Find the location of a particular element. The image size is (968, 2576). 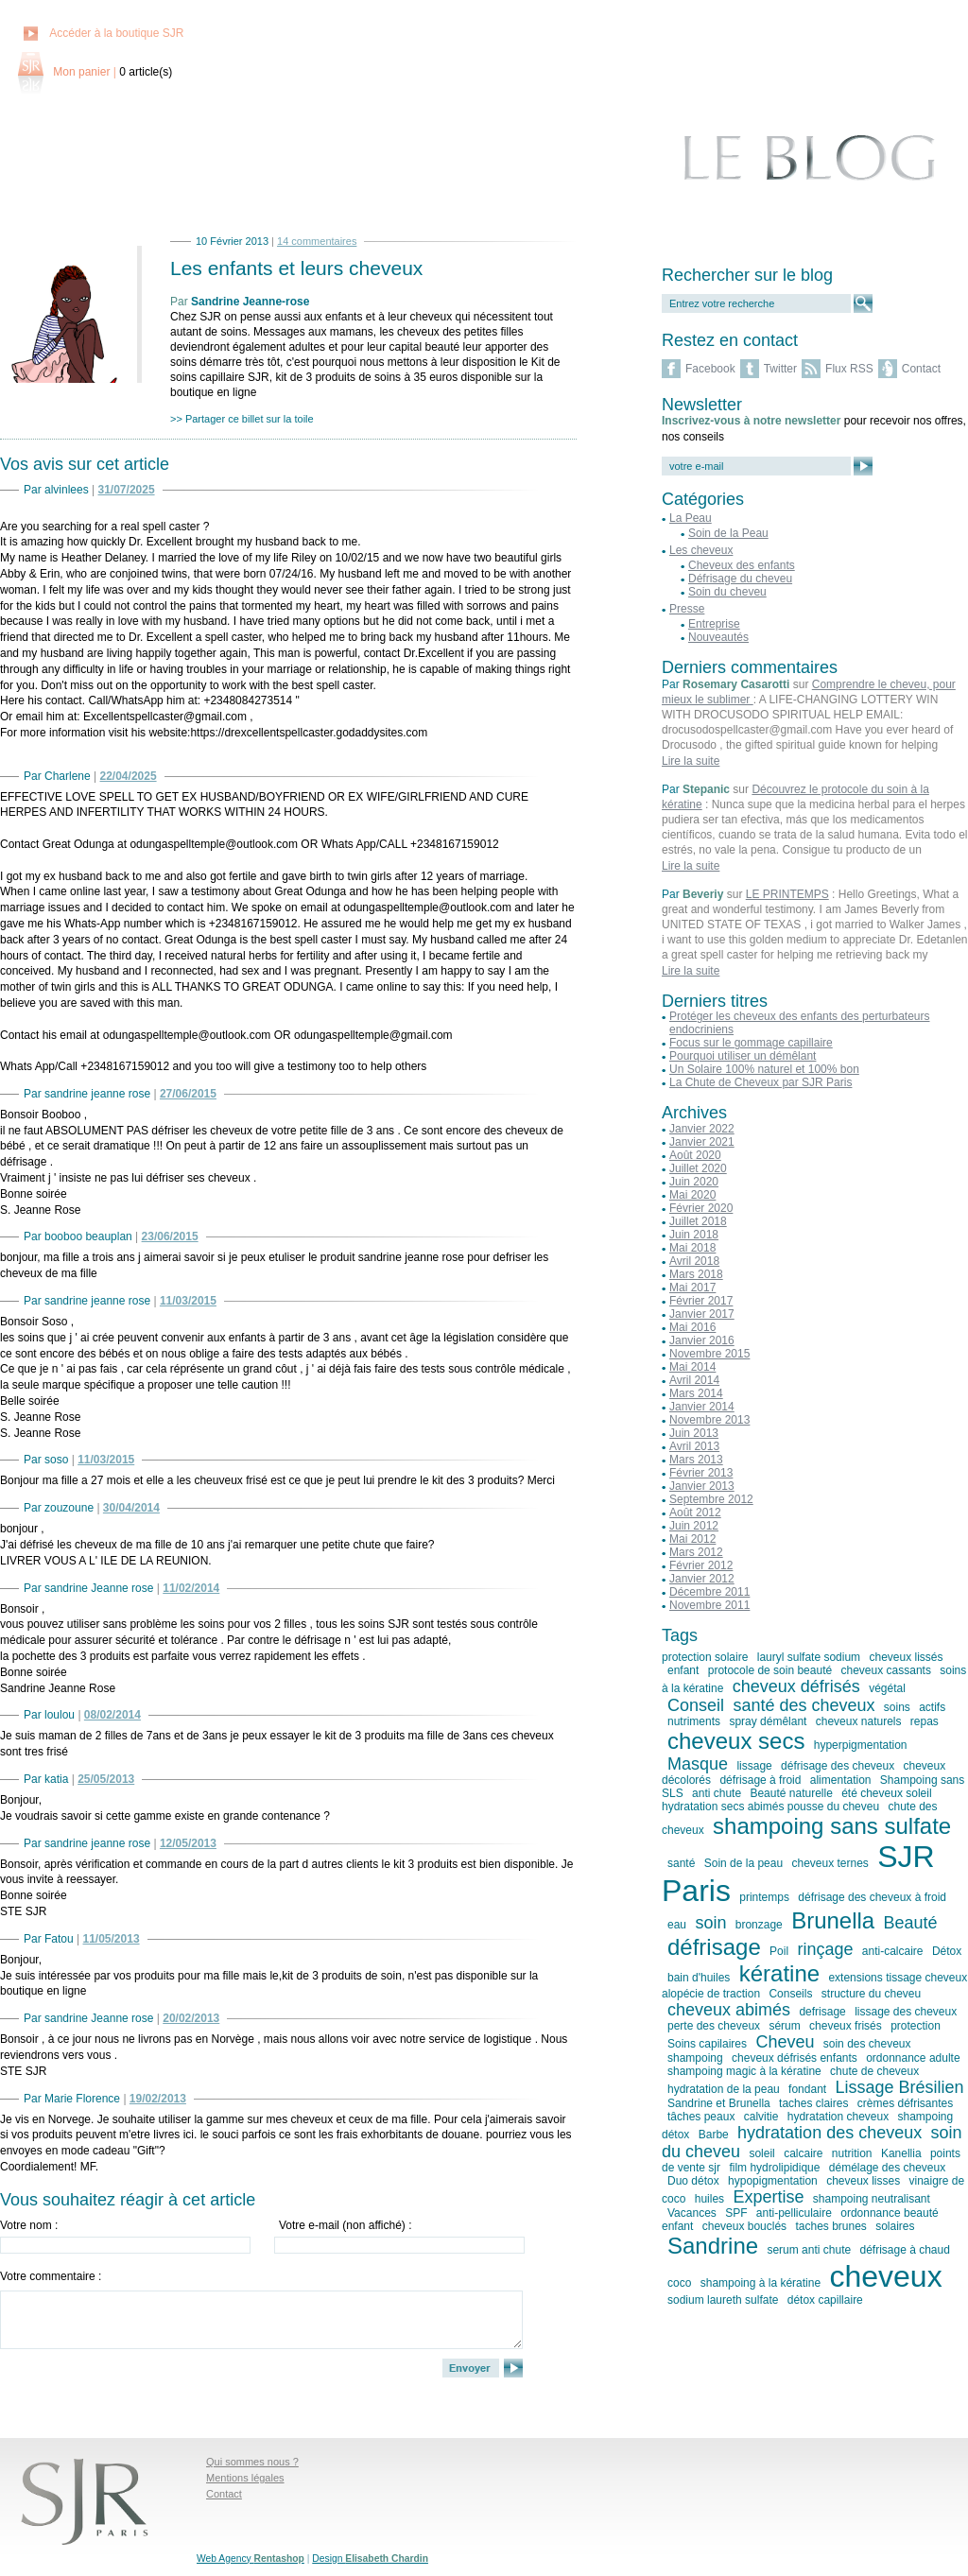

Janvier 2014 is located at coordinates (702, 1406).